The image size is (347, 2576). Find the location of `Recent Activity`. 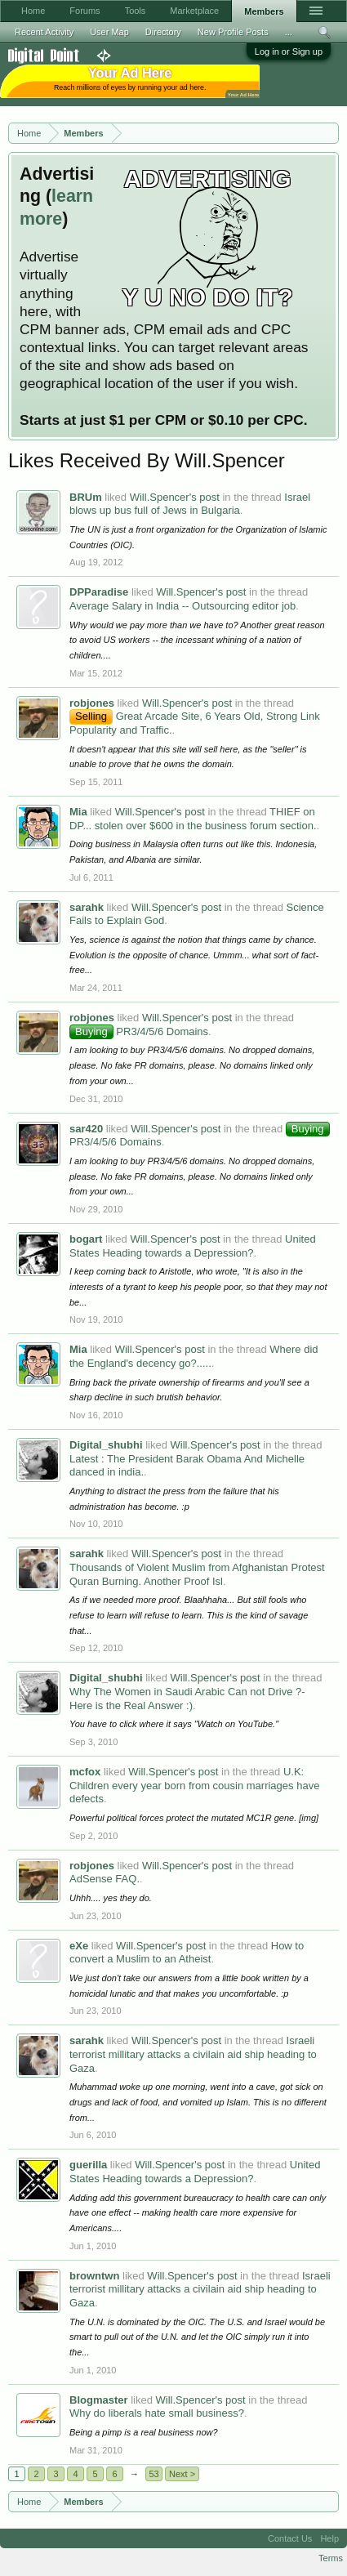

Recent Activity is located at coordinates (44, 32).